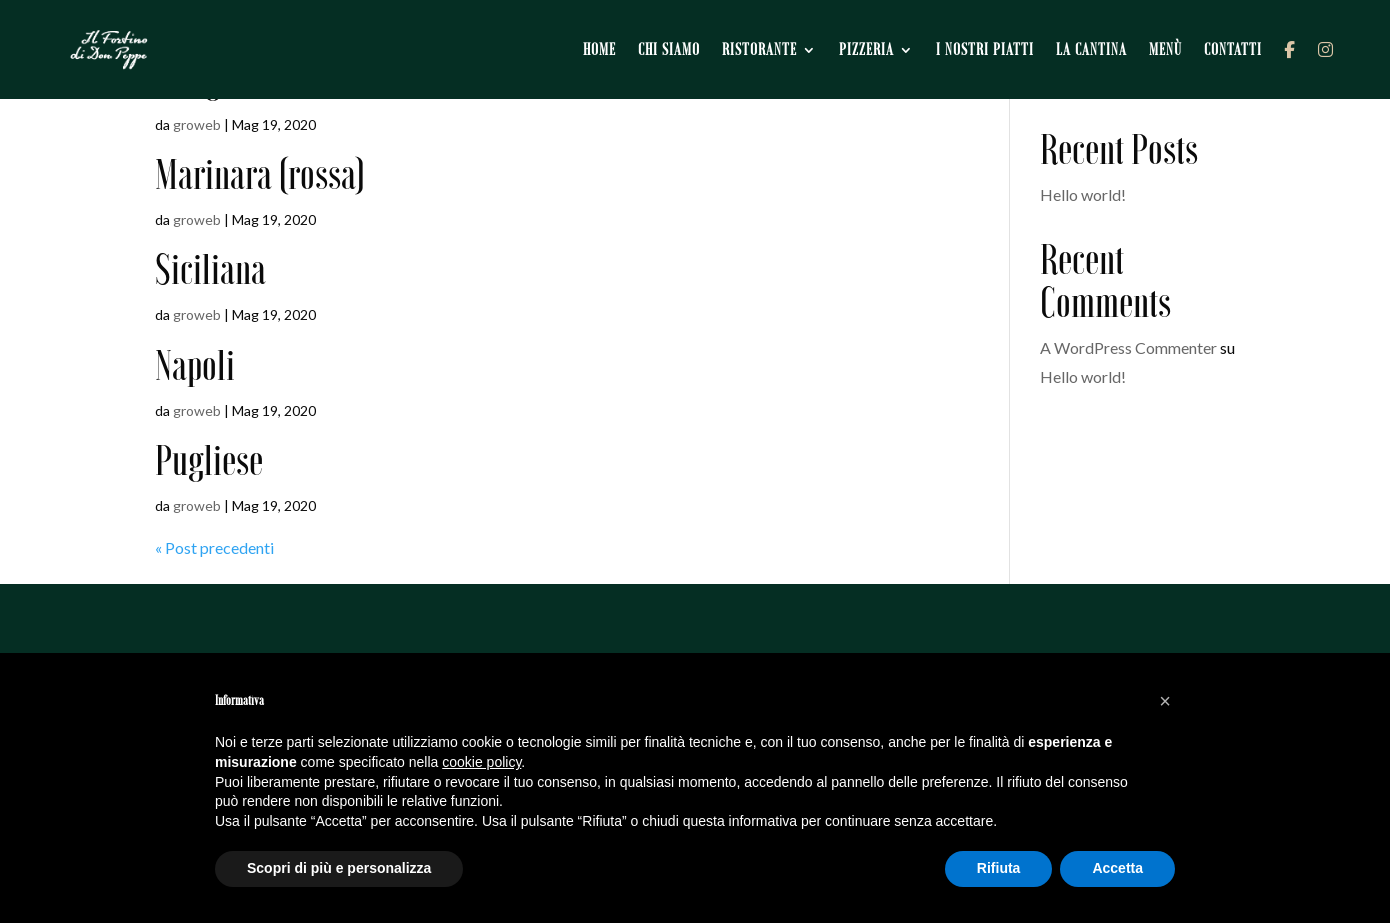  I want to click on Pugliese, so click(209, 460).